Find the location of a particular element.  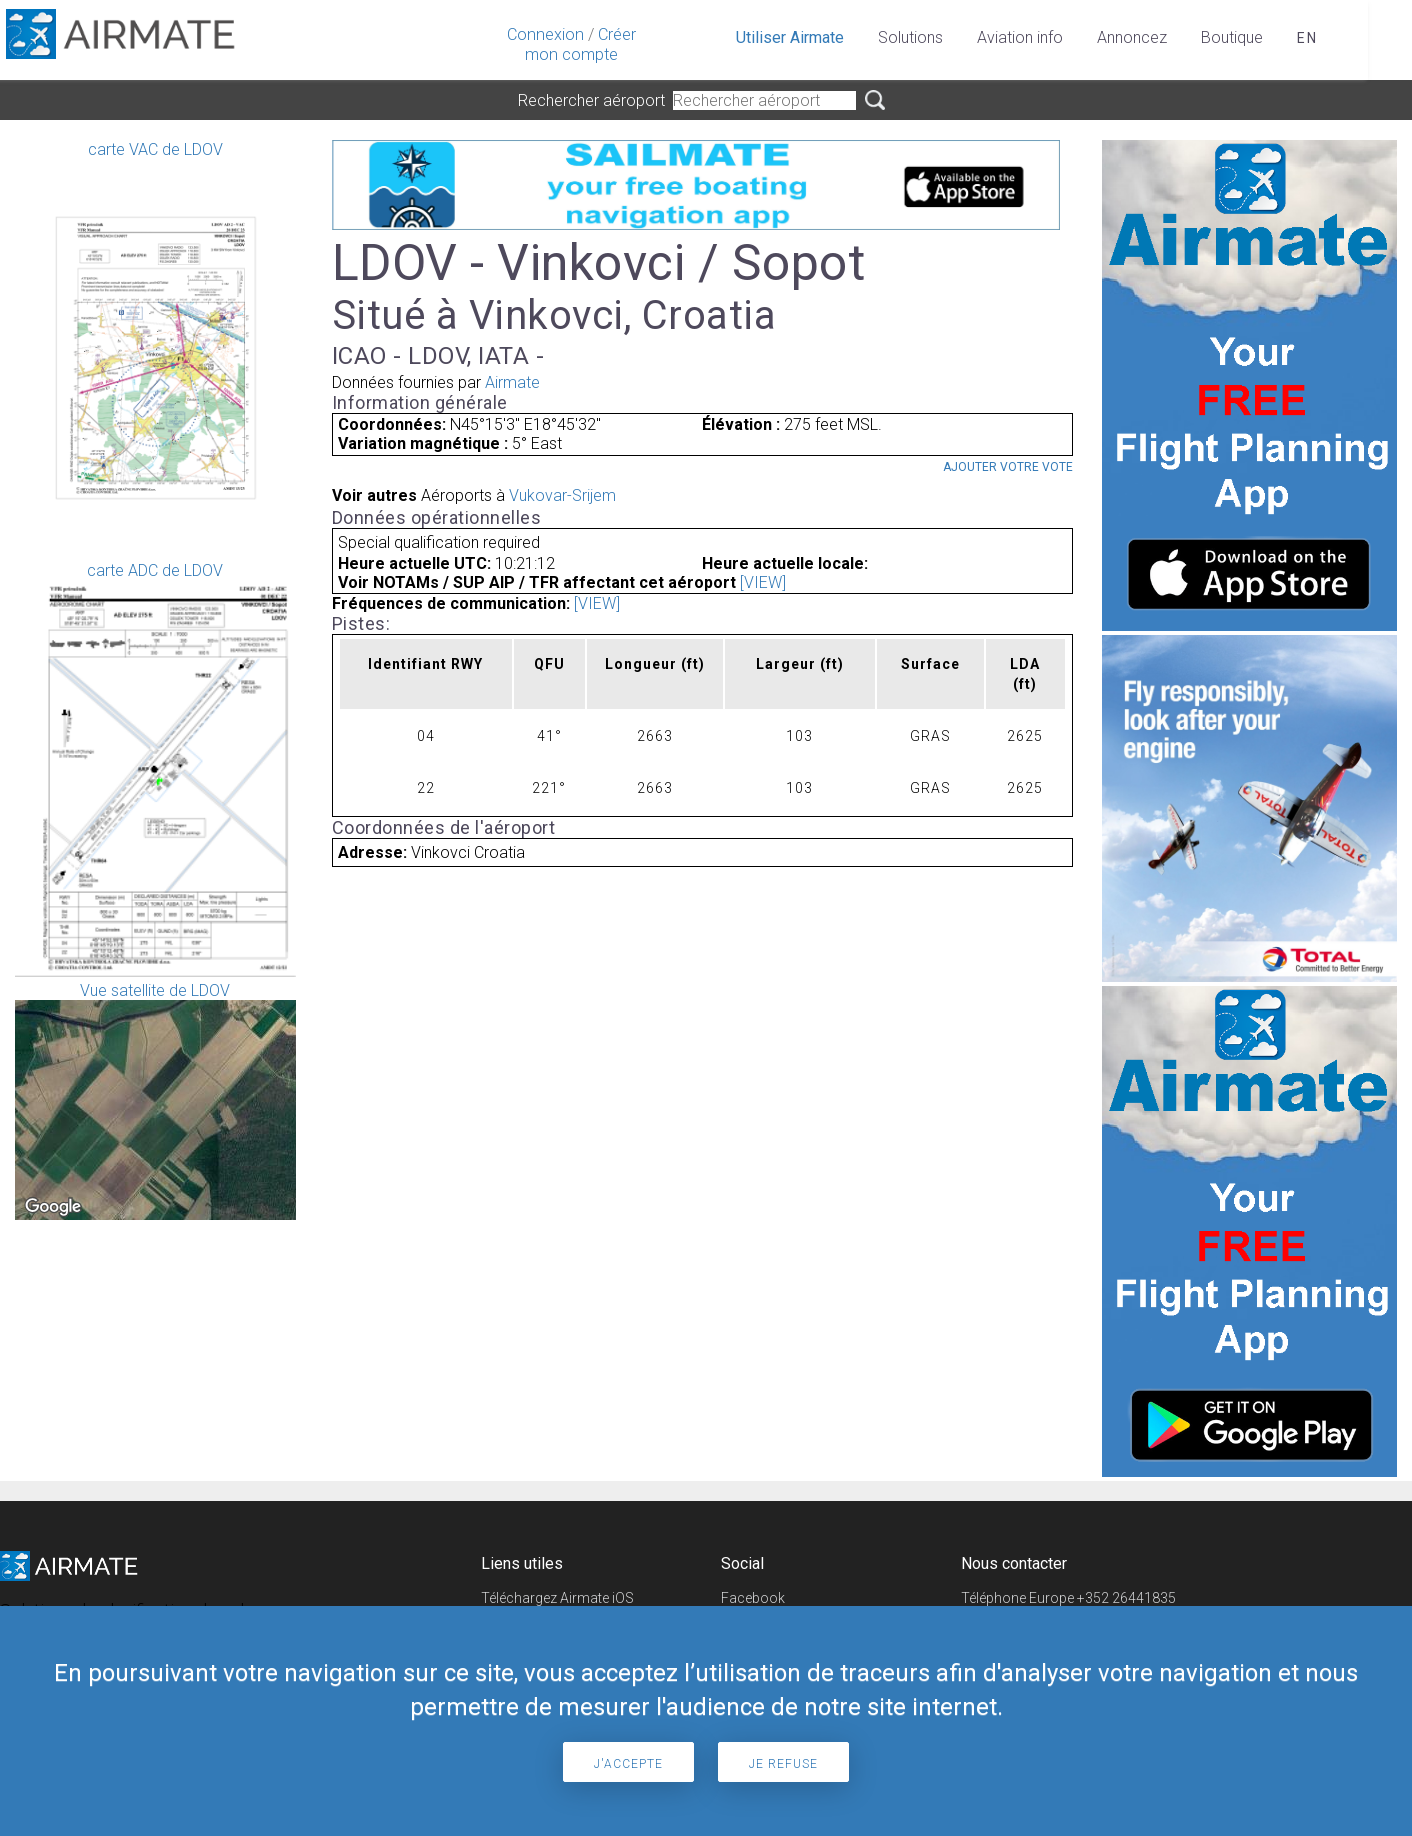

Airmate is located at coordinates (512, 382).